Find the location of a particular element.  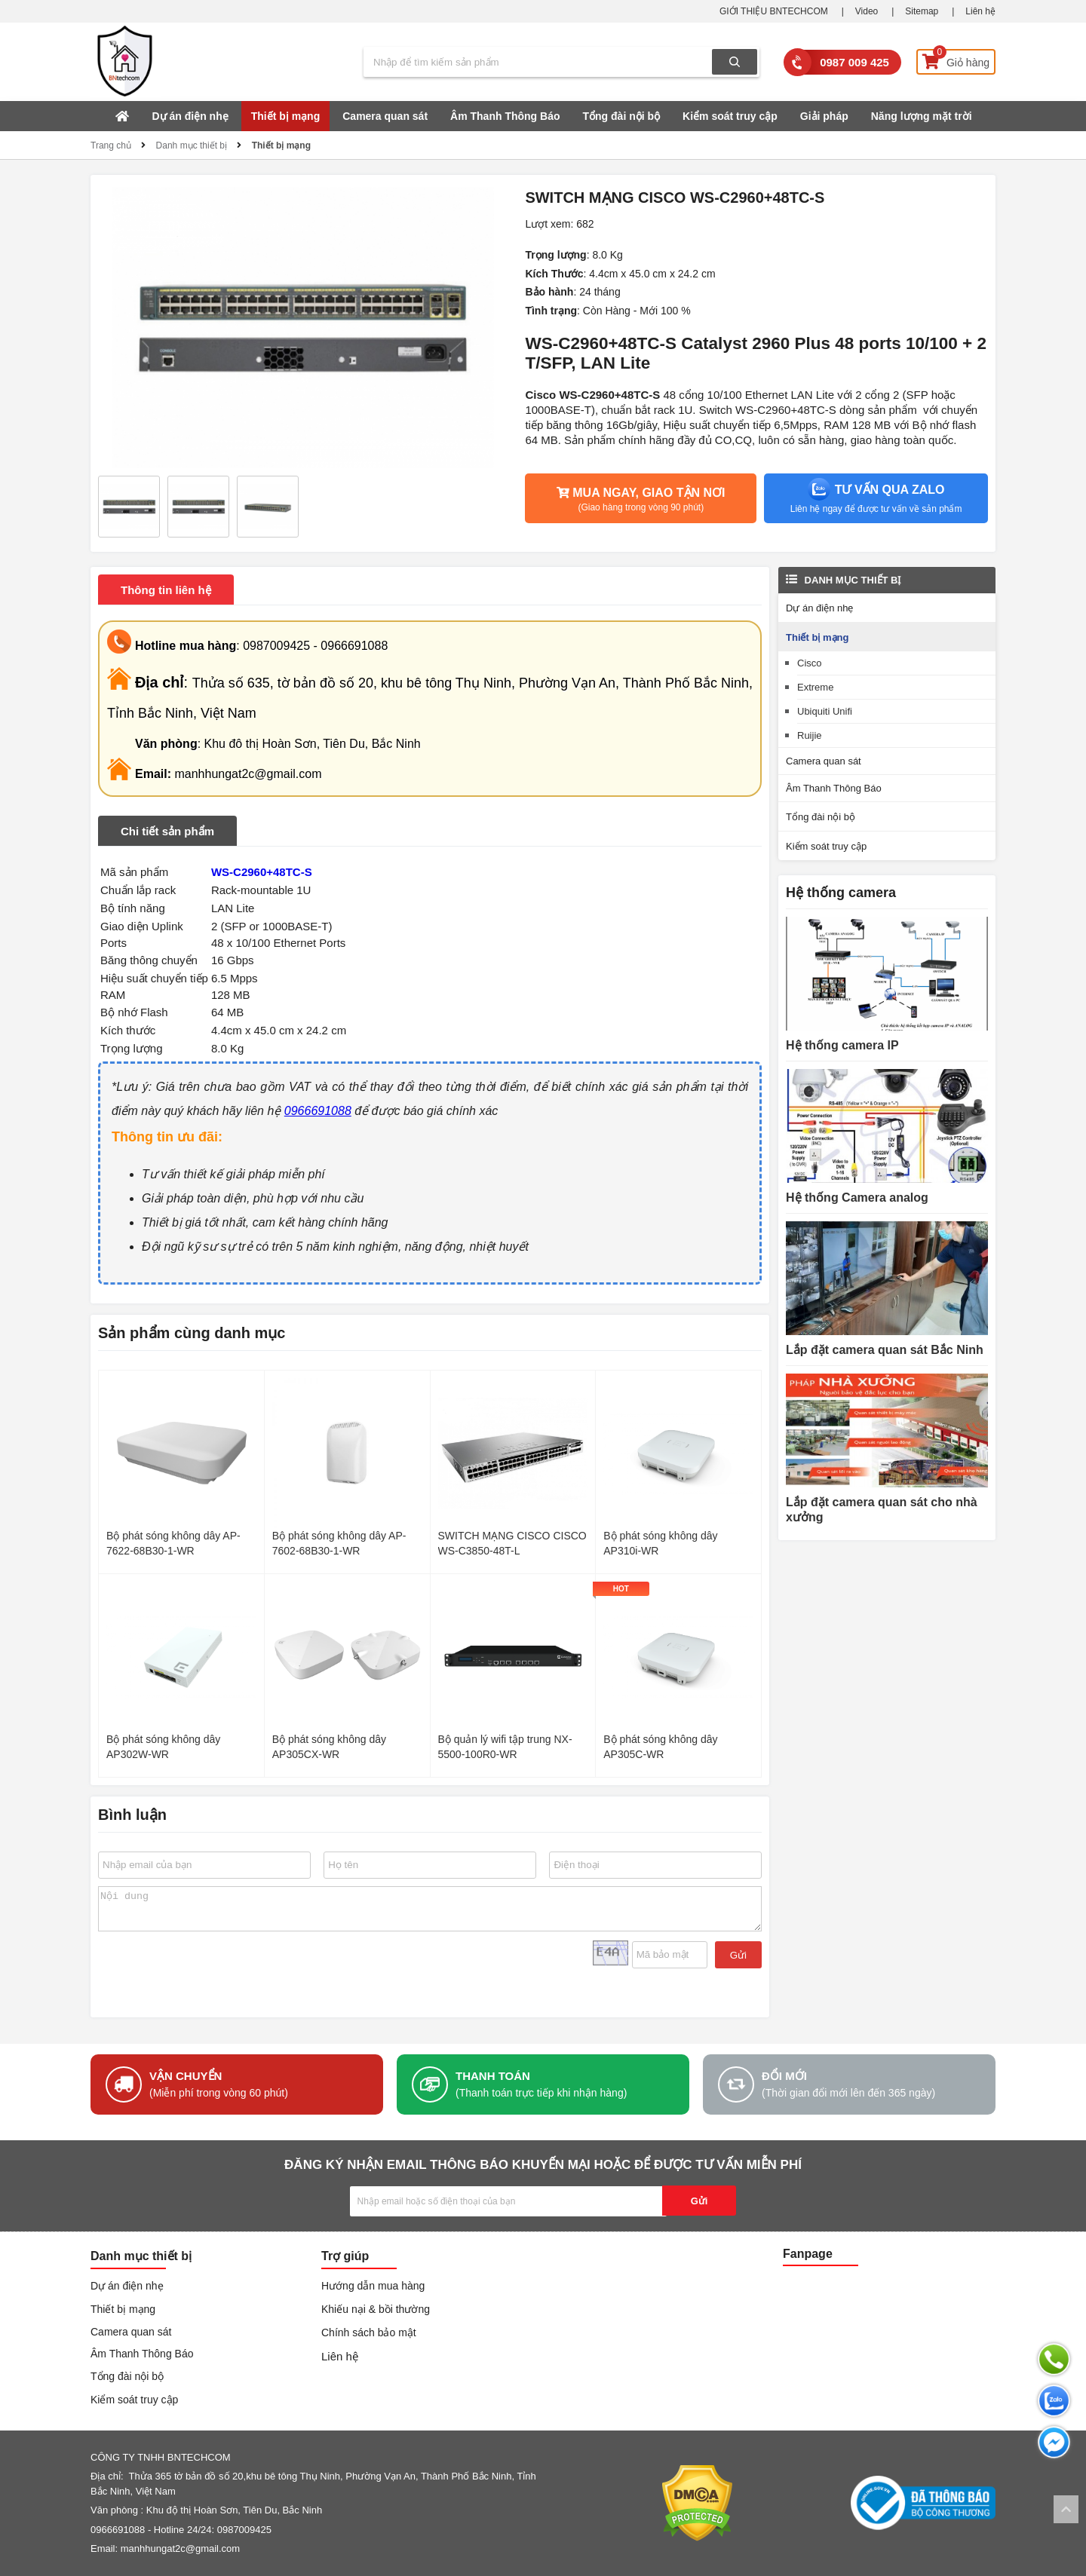

Khiếu nại & bồi thường is located at coordinates (375, 2309).